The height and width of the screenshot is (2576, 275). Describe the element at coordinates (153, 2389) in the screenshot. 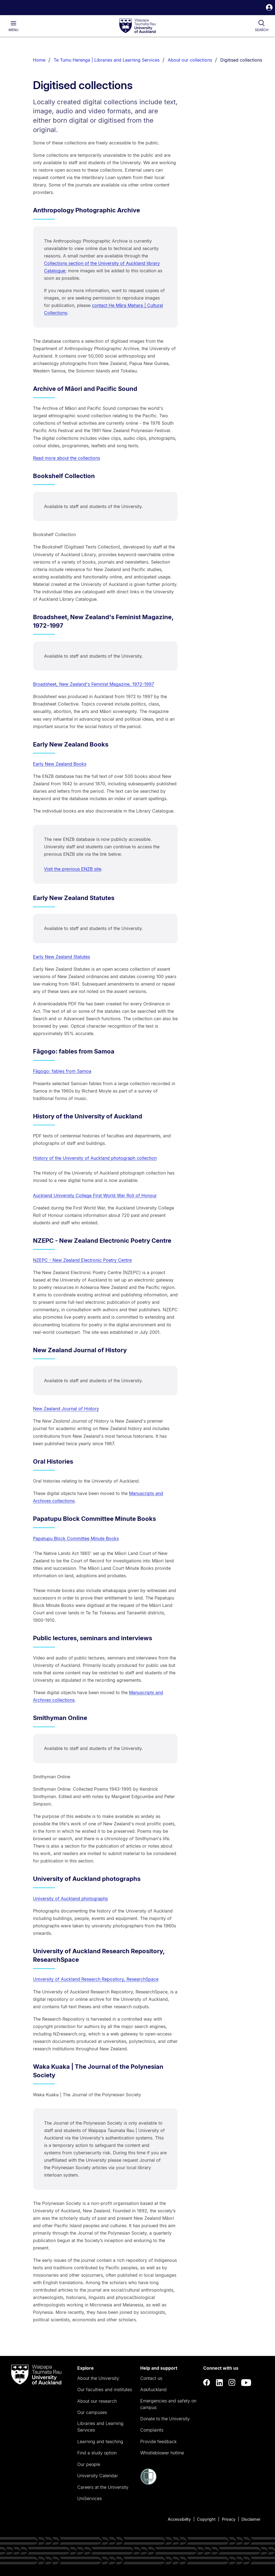

I see `AskAuckland` at that location.